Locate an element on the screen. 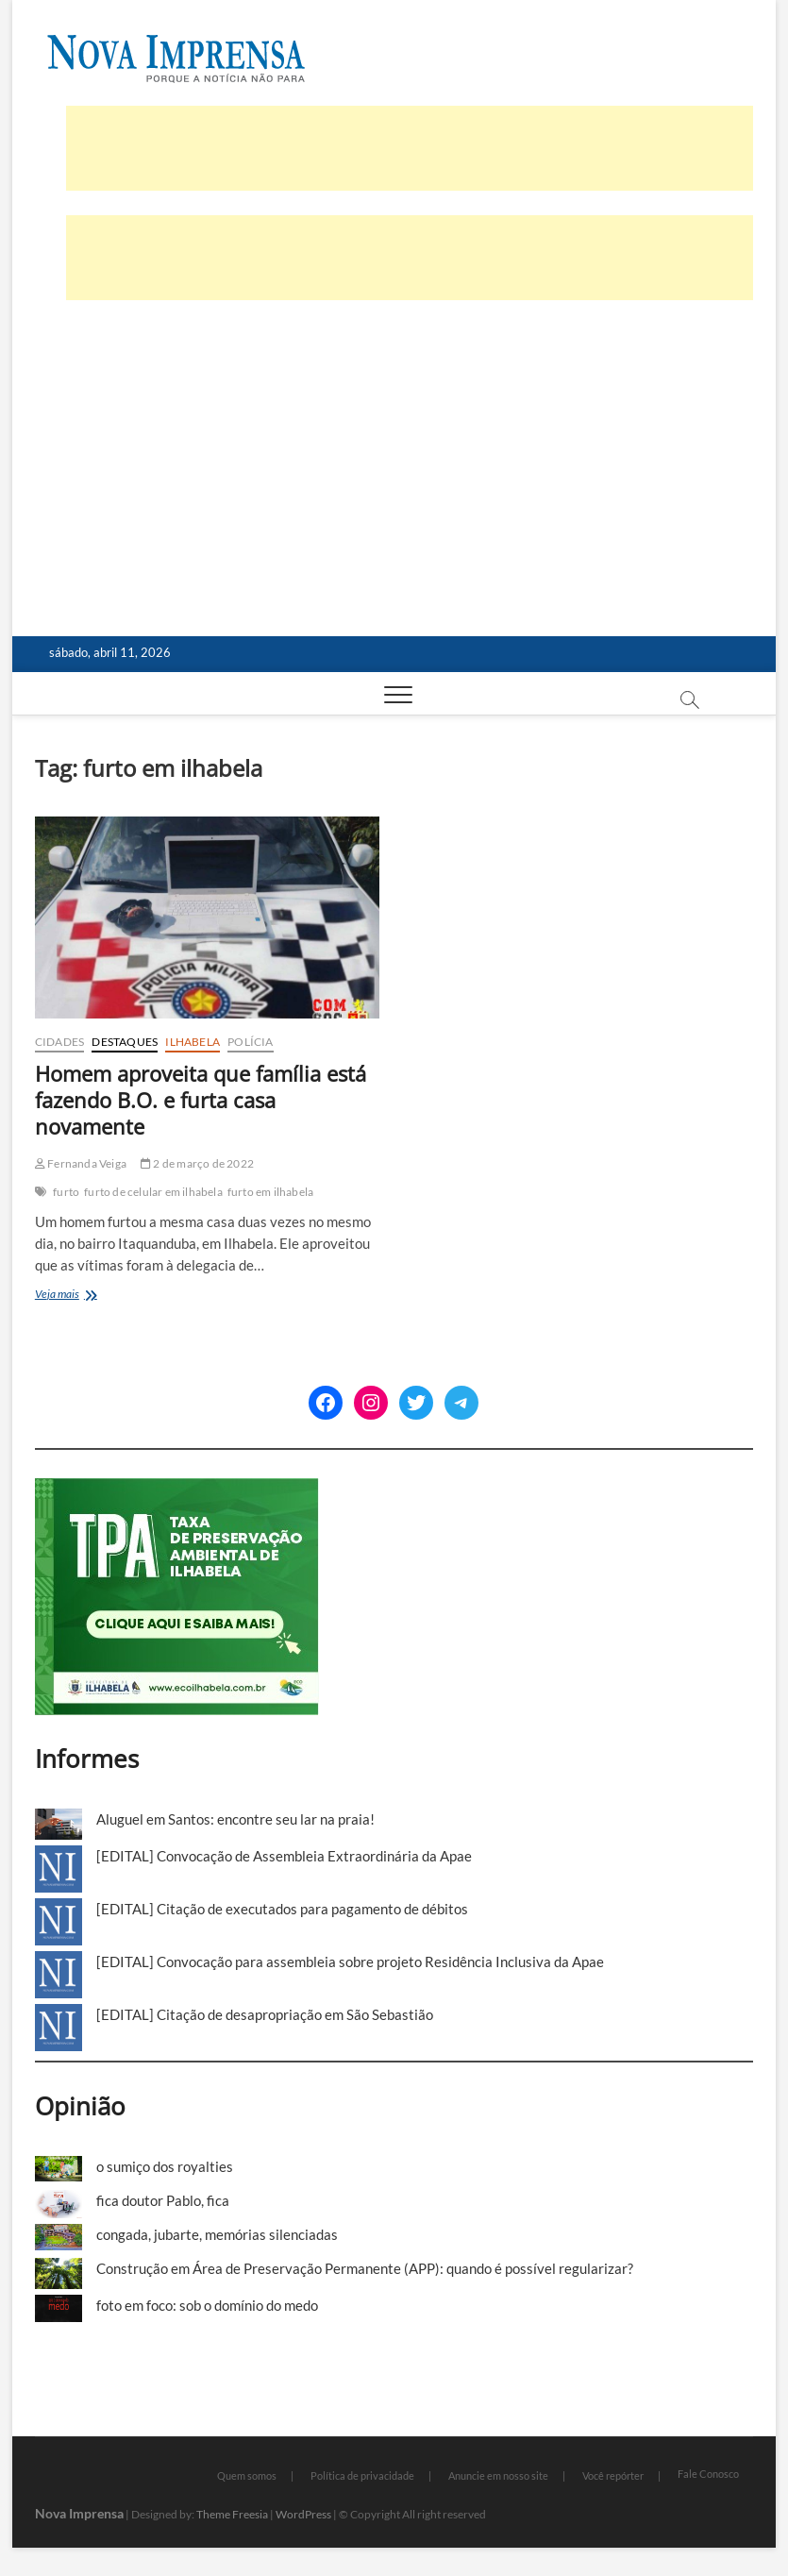  Cidades is located at coordinates (59, 1042).